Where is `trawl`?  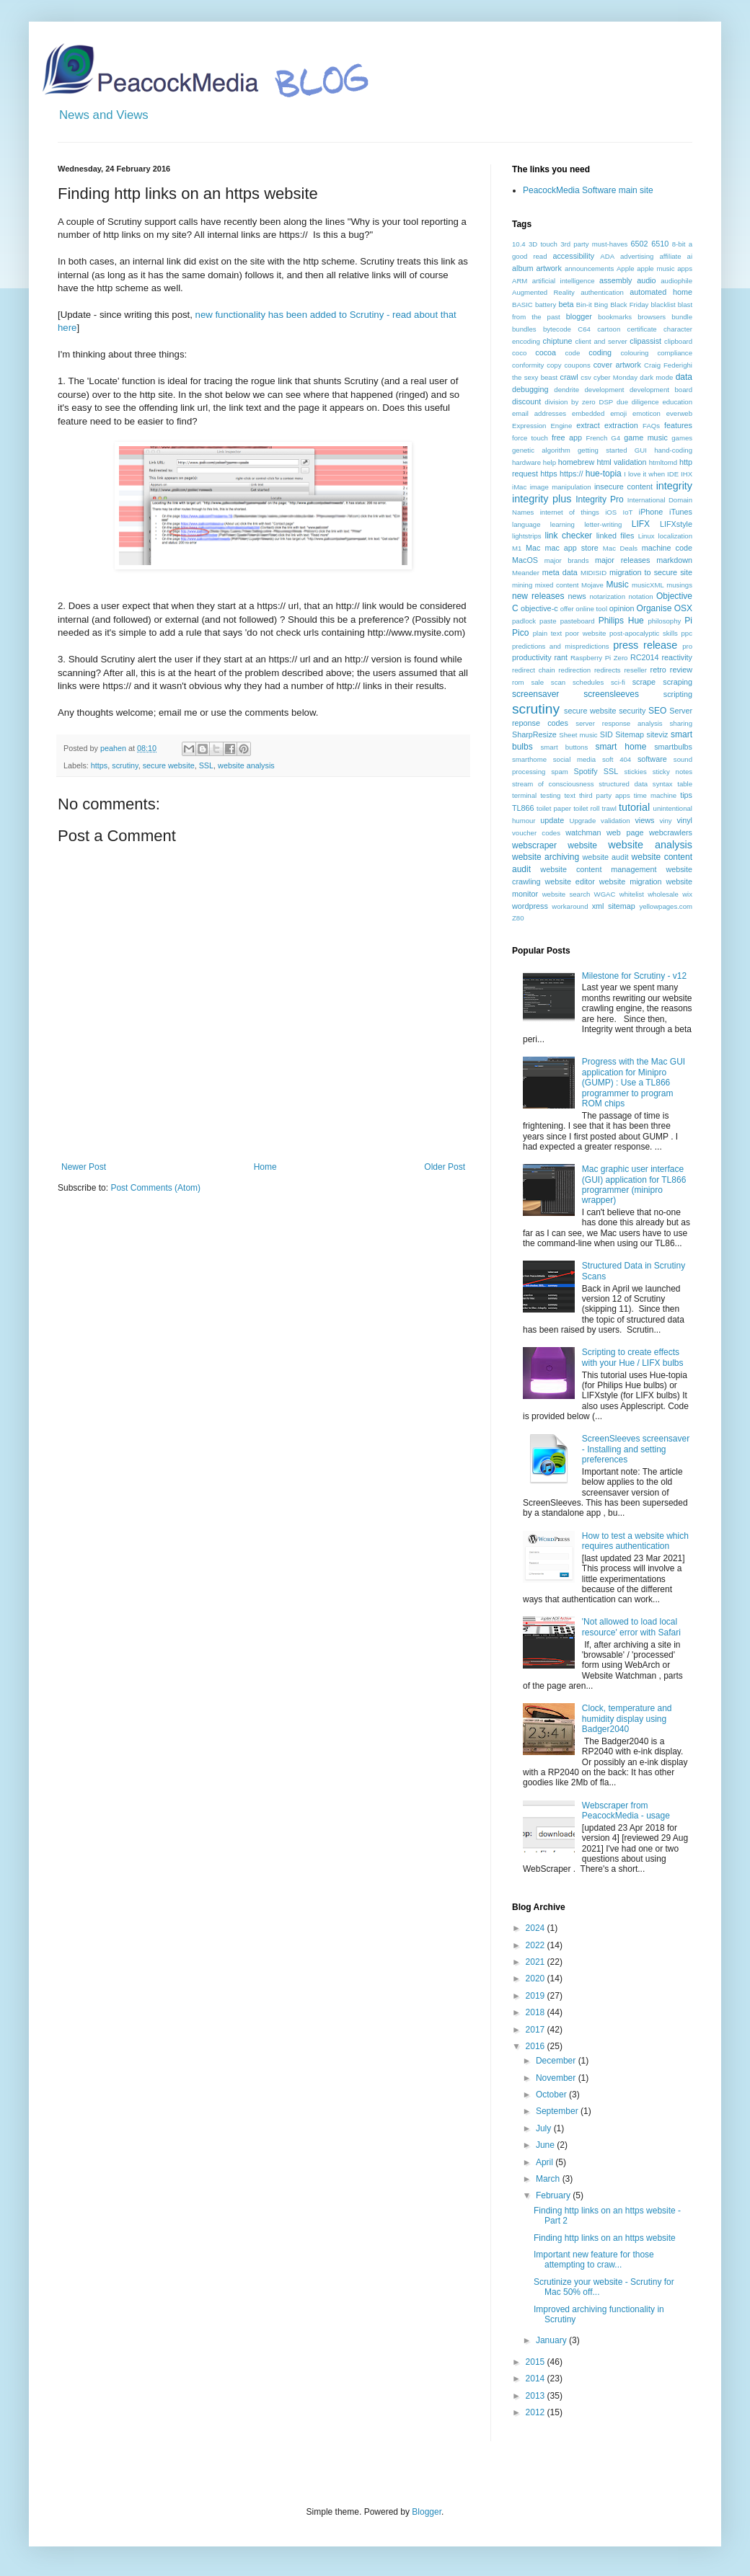 trawl is located at coordinates (609, 808).